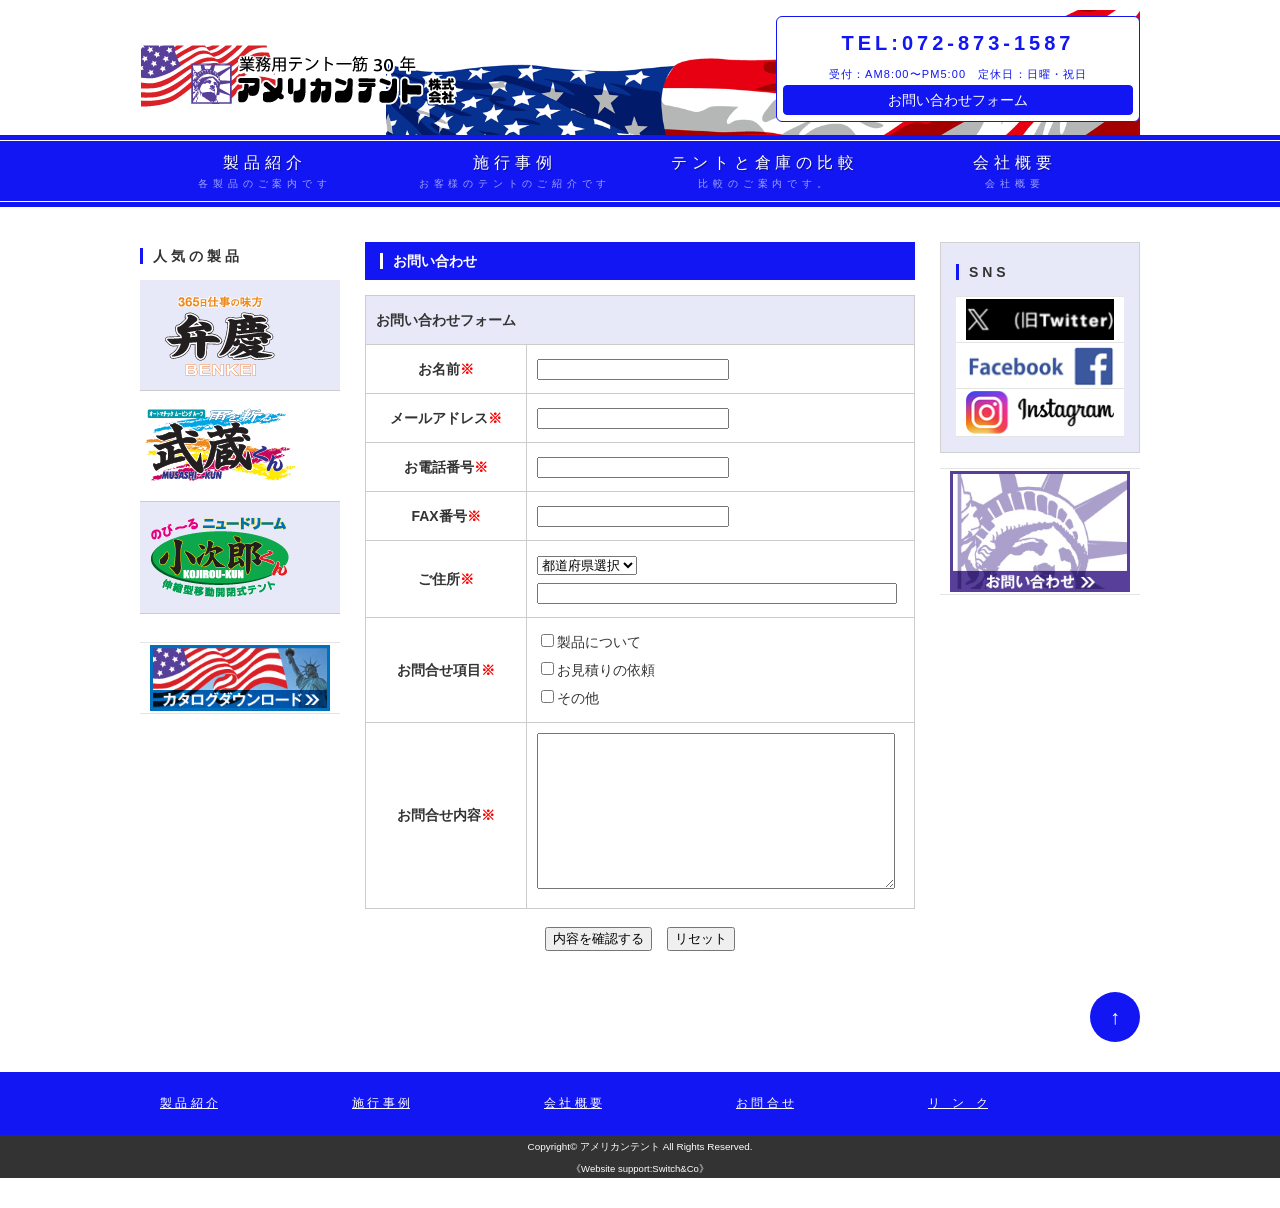 This screenshot has width=1280, height=1208. Describe the element at coordinates (265, 173) in the screenshot. I see `製品紹介` at that location.